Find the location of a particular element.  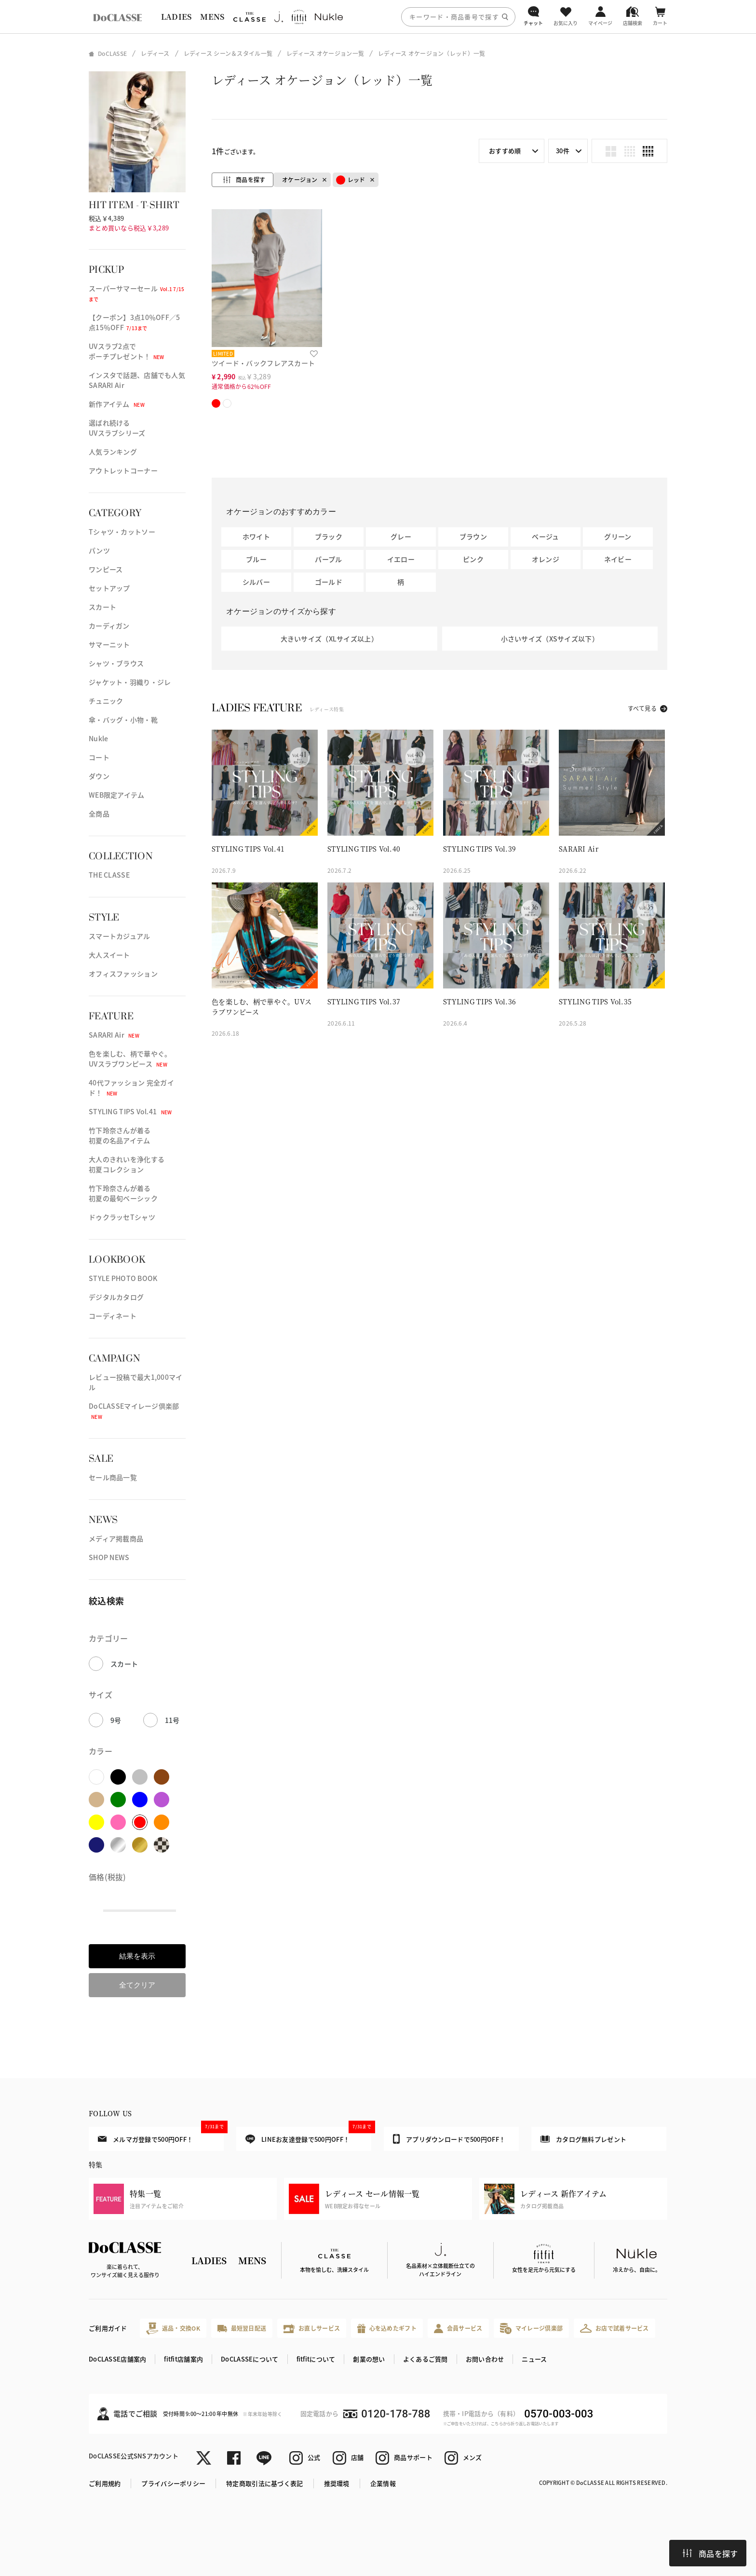

LINEお友達登録で500円OFF！ is located at coordinates (308, 2135).